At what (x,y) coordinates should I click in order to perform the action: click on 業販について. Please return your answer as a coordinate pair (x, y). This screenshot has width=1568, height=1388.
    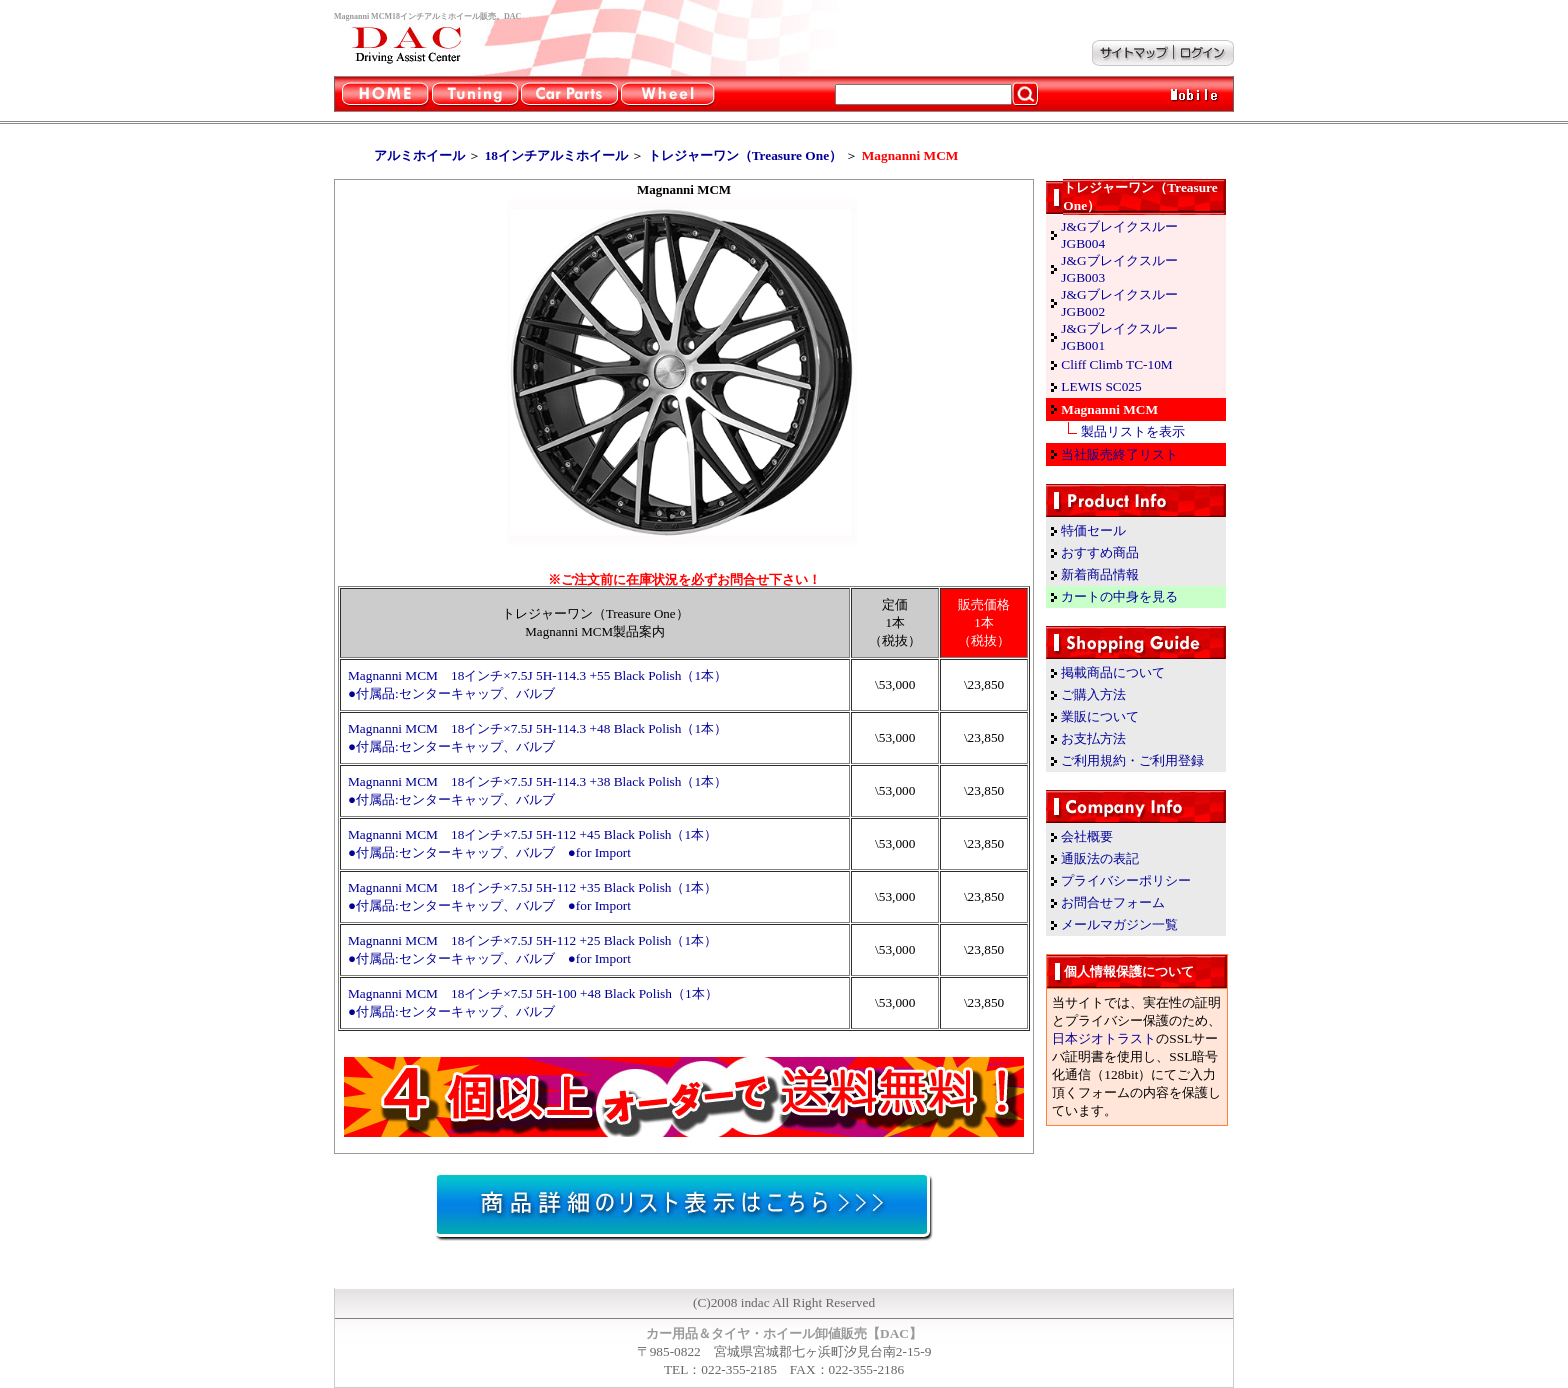
    Looking at the image, I should click on (1100, 716).